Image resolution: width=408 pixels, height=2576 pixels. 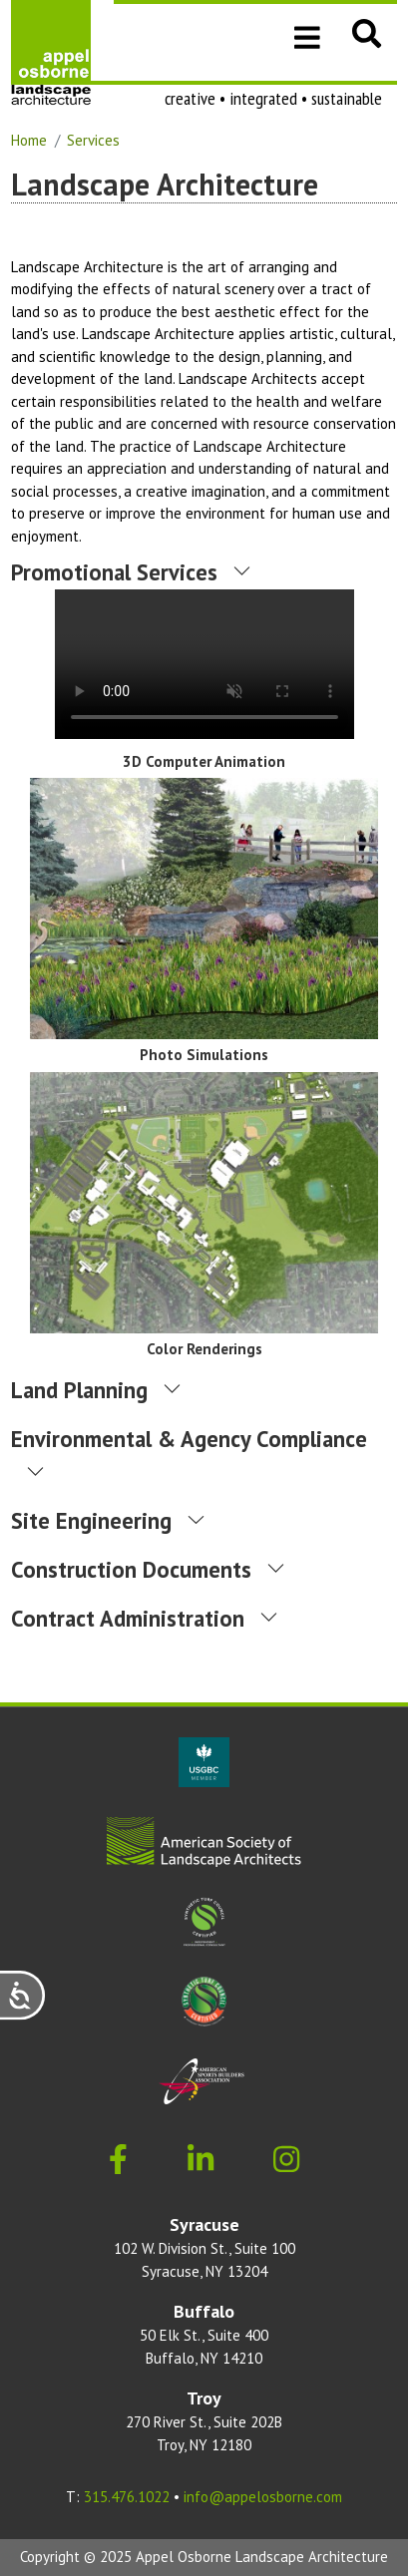 I want to click on [button], so click(x=367, y=33).